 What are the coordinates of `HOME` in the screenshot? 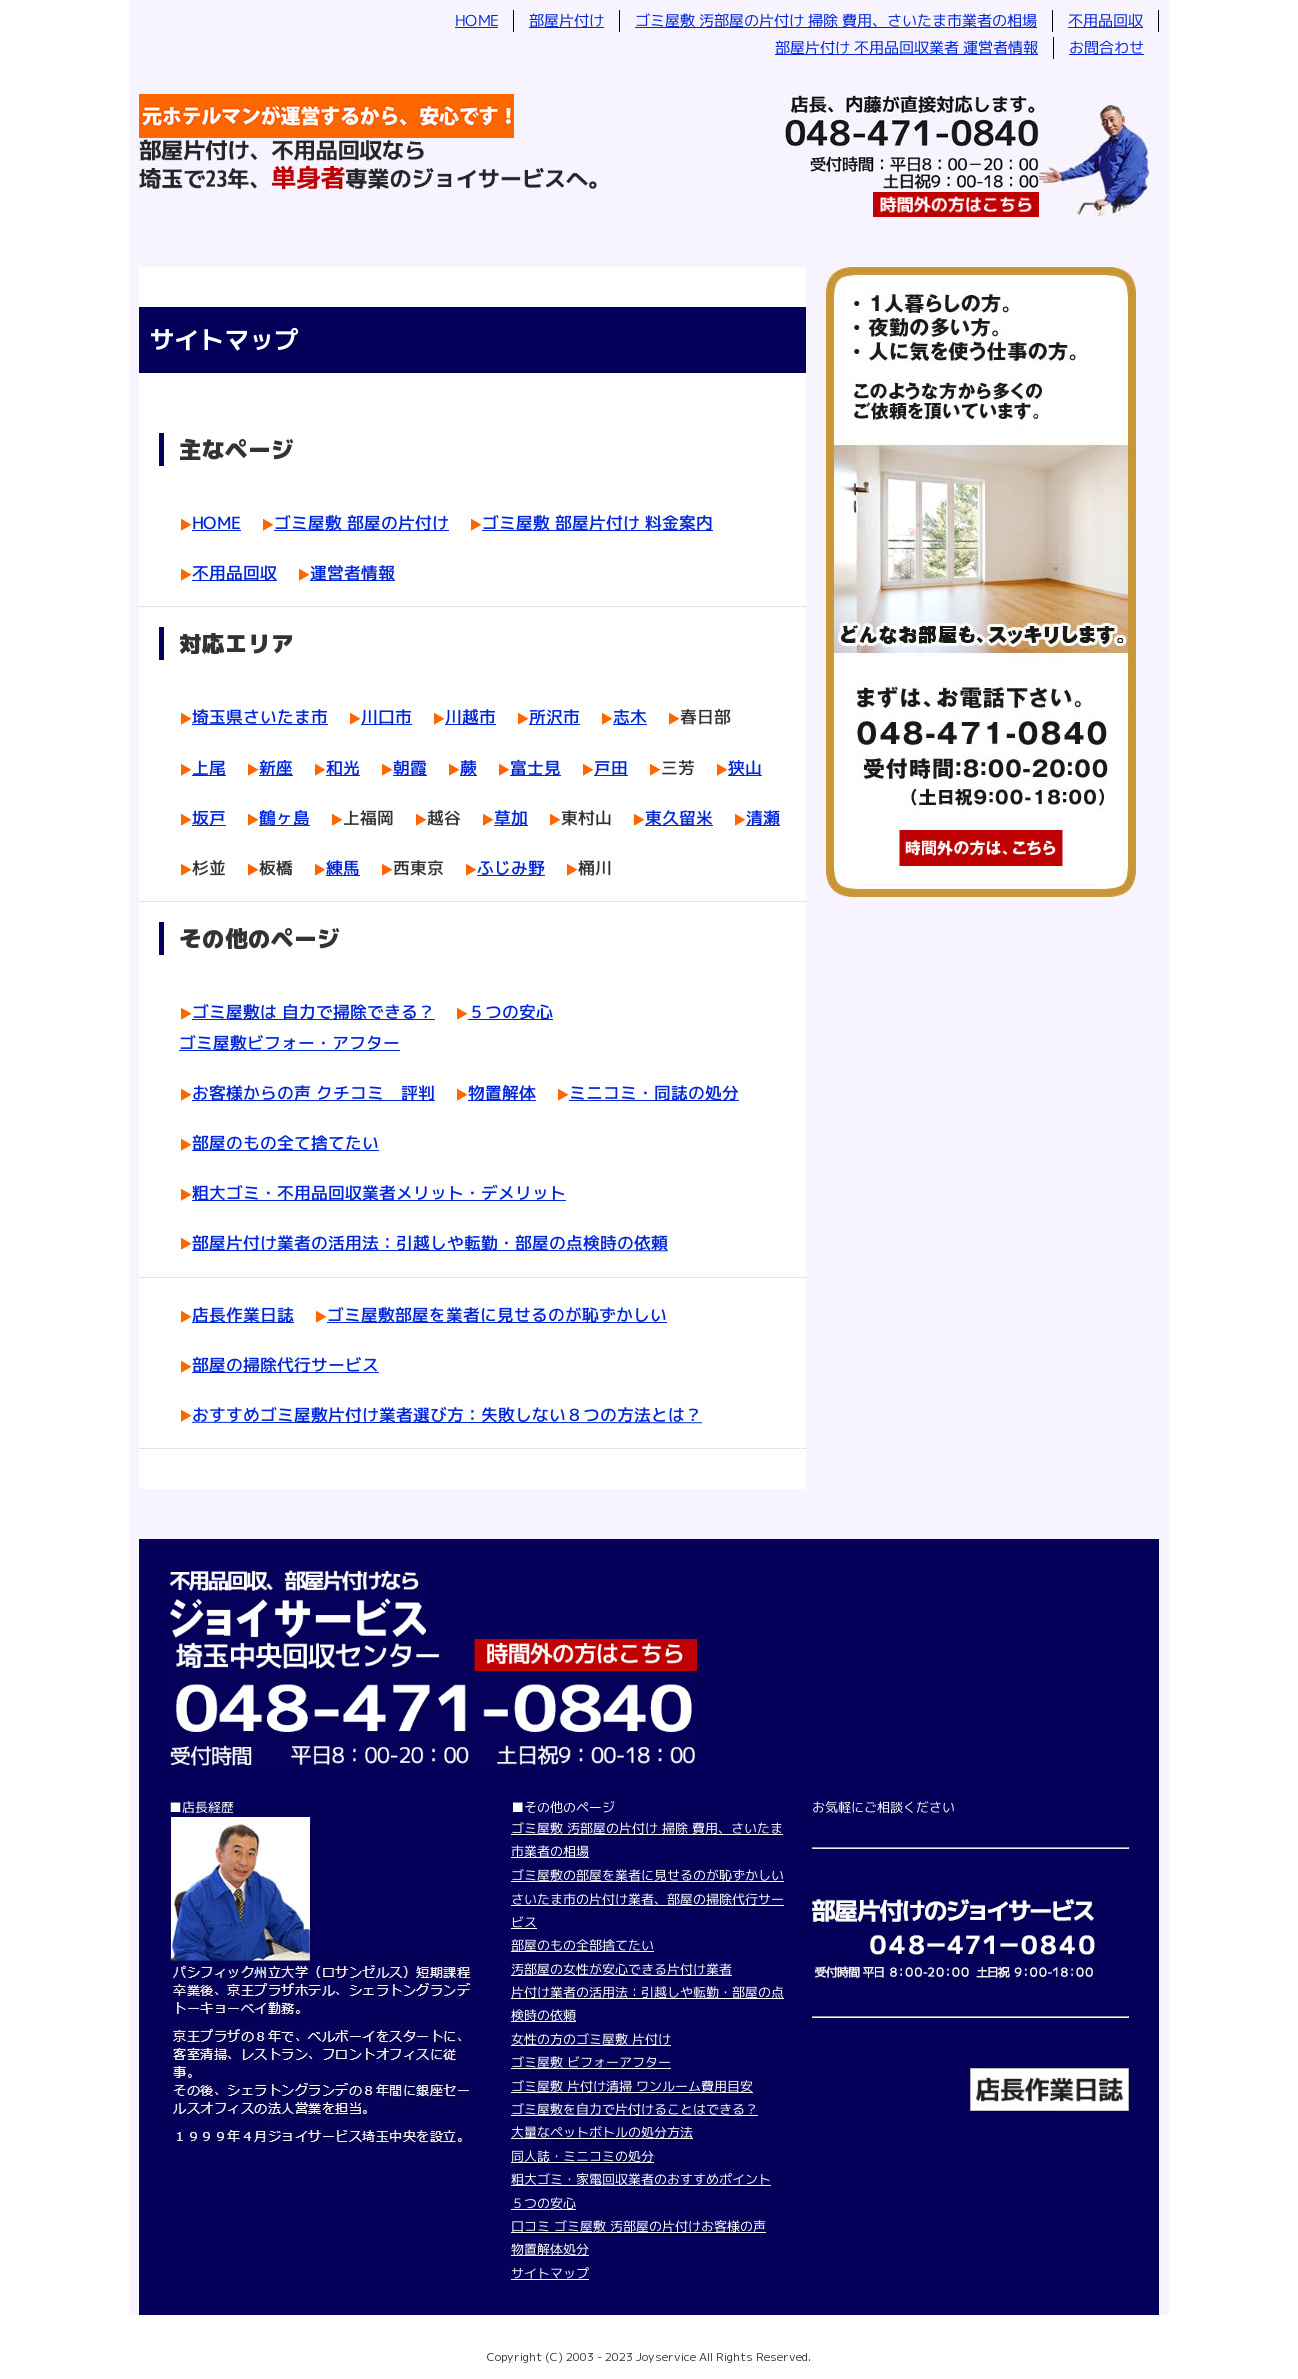 It's located at (476, 20).